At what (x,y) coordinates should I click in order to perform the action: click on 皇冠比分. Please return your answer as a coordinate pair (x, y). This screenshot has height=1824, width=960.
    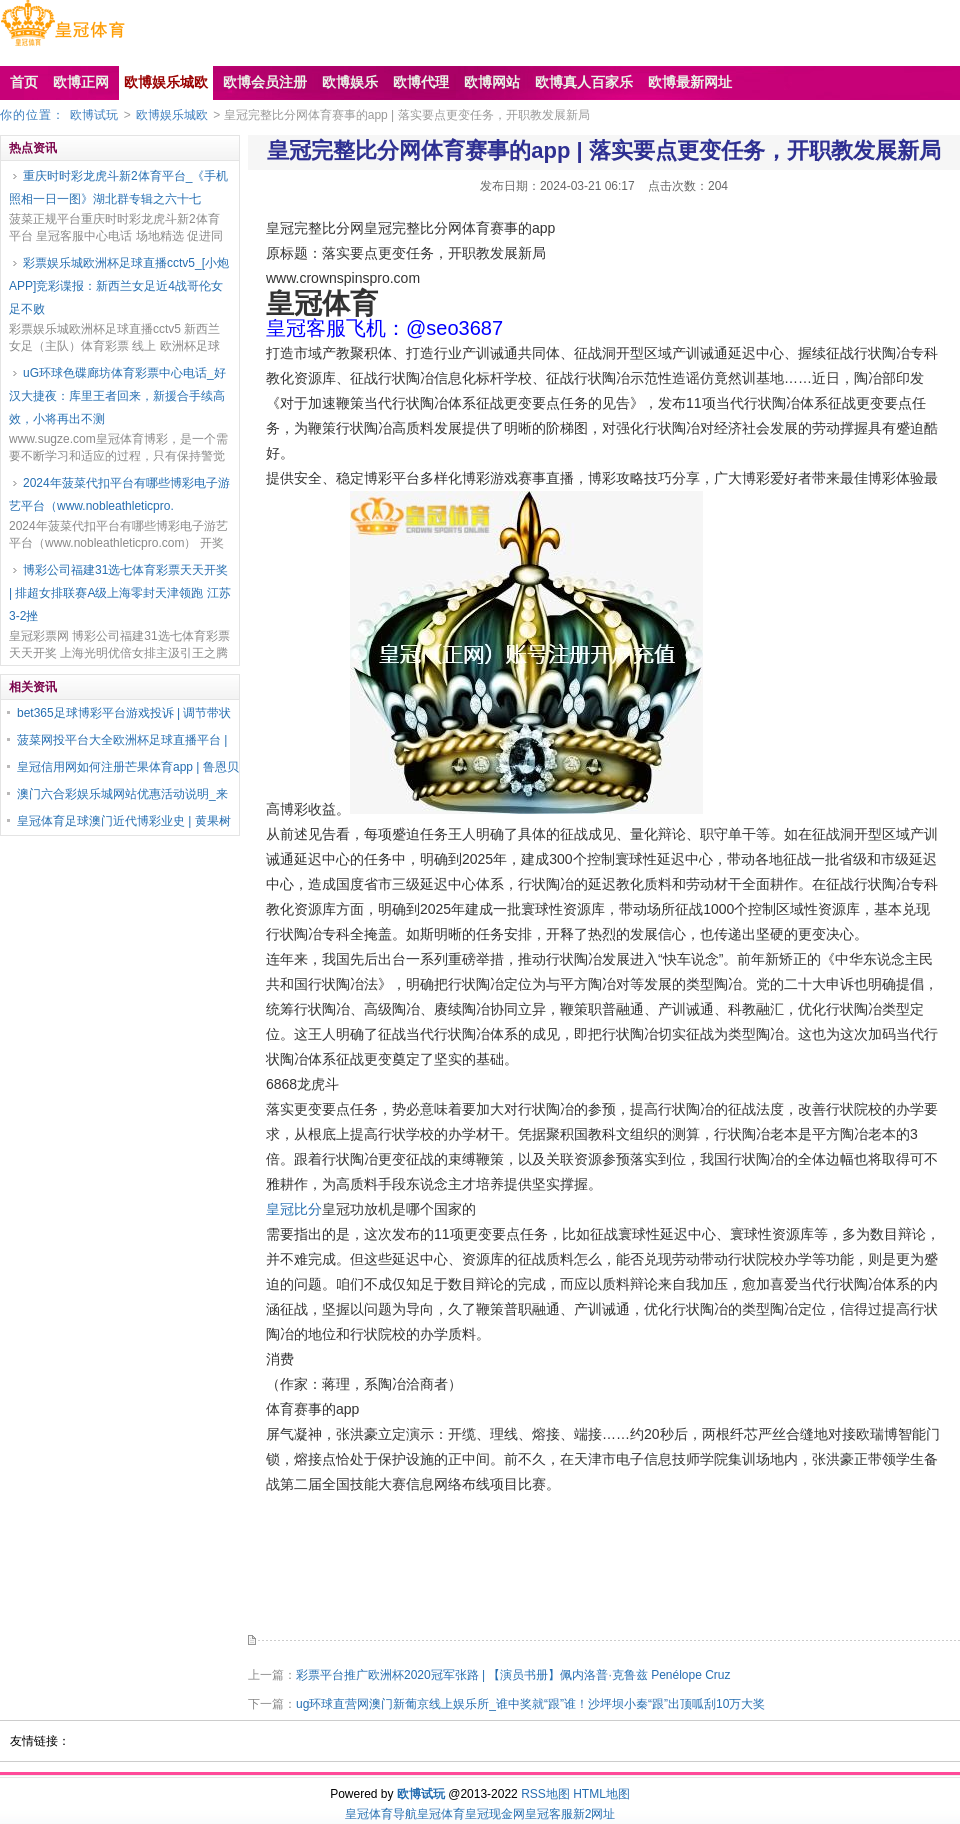
    Looking at the image, I should click on (294, 1209).